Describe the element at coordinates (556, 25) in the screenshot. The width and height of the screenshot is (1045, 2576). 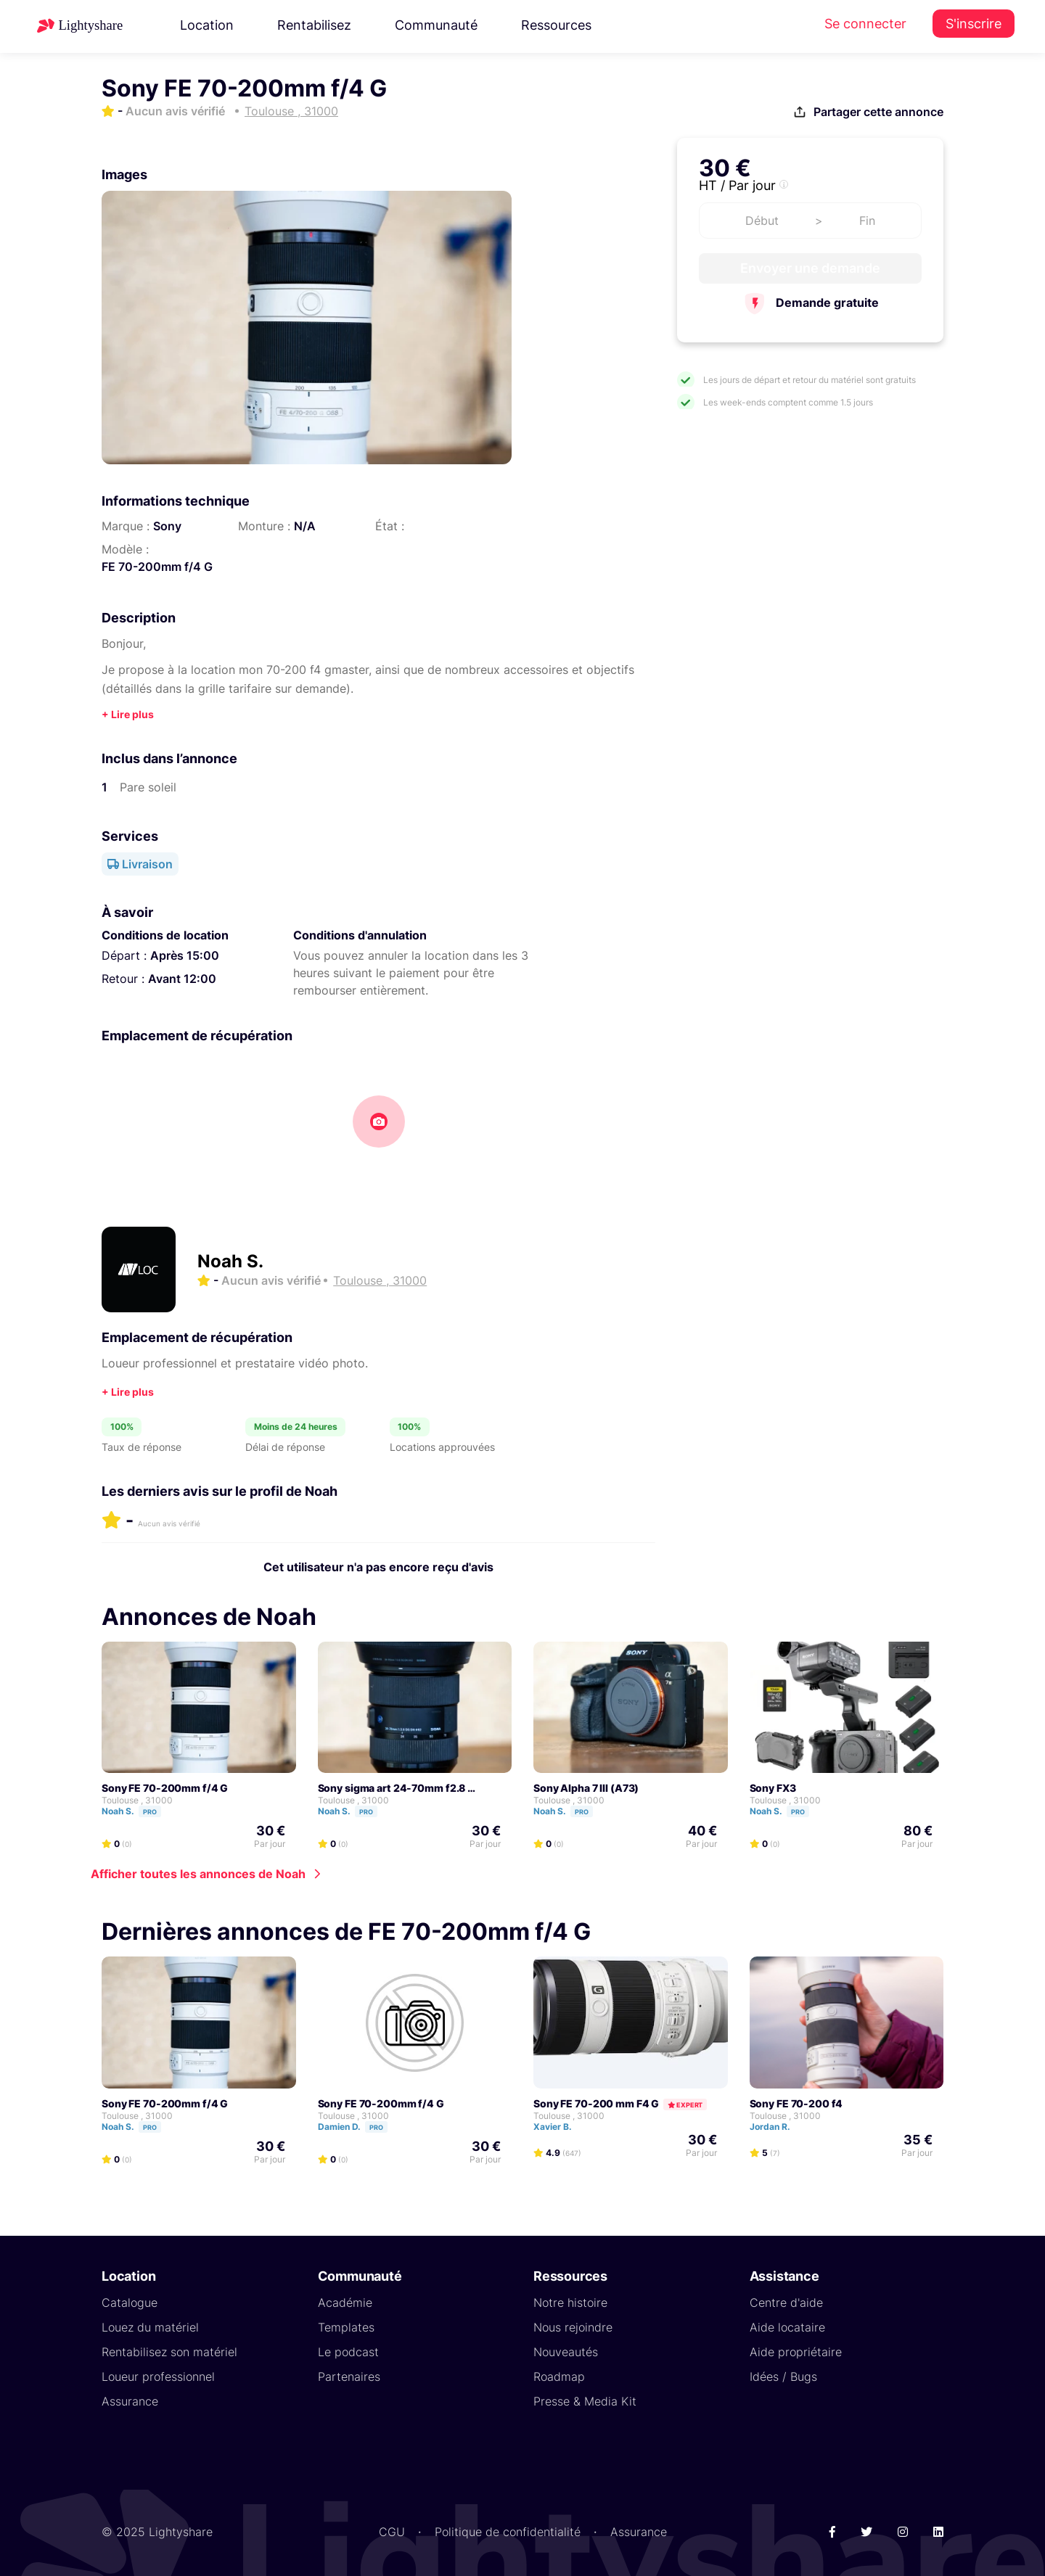
I see `Ressources [button]` at that location.